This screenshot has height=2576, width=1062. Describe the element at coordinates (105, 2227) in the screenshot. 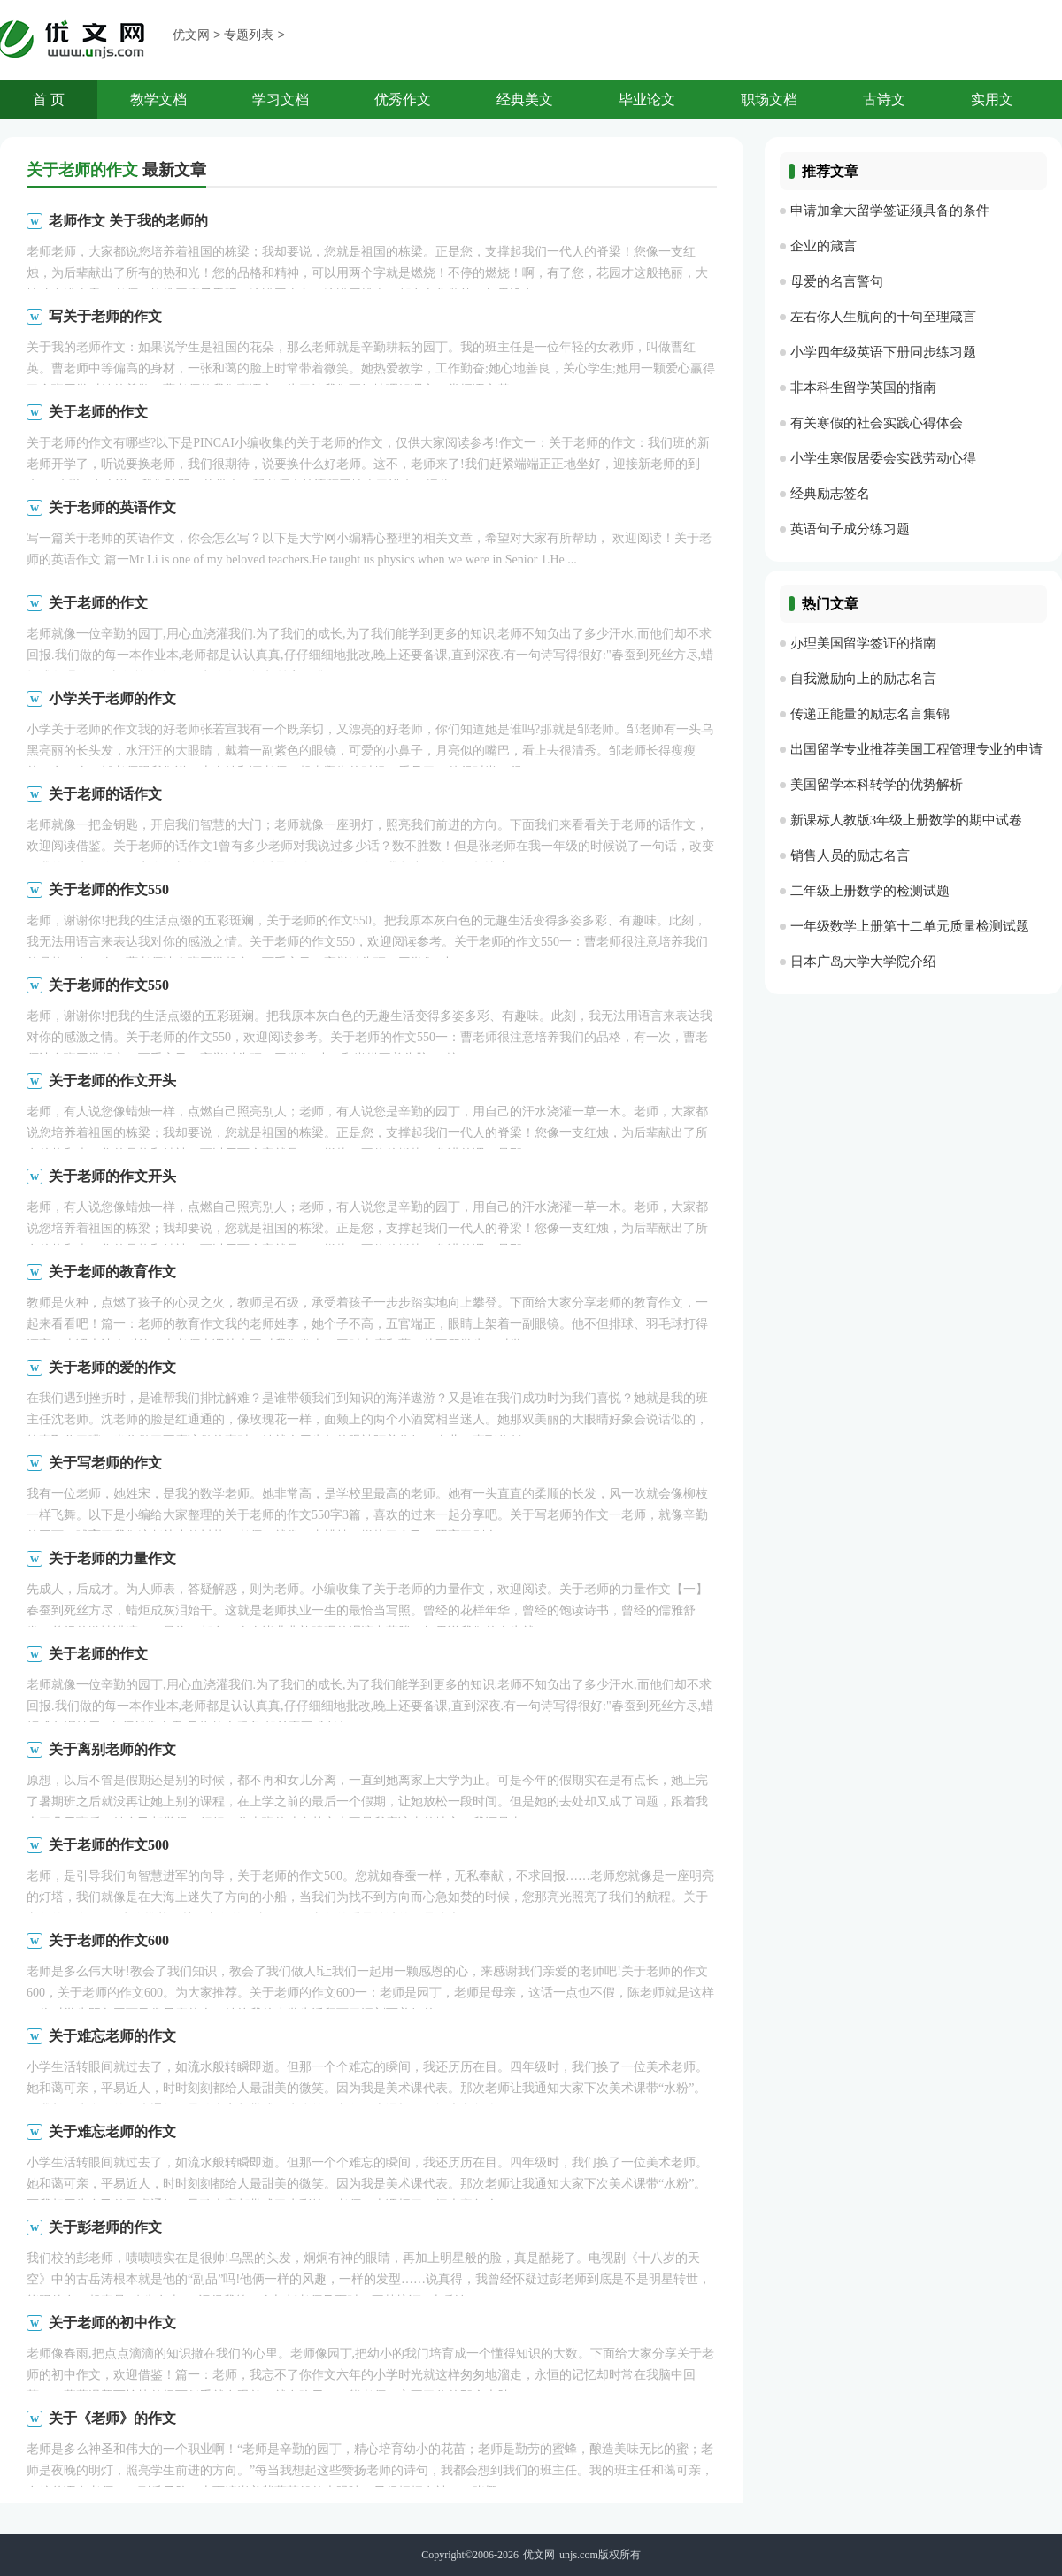

I see `关于彭老师的作文` at that location.